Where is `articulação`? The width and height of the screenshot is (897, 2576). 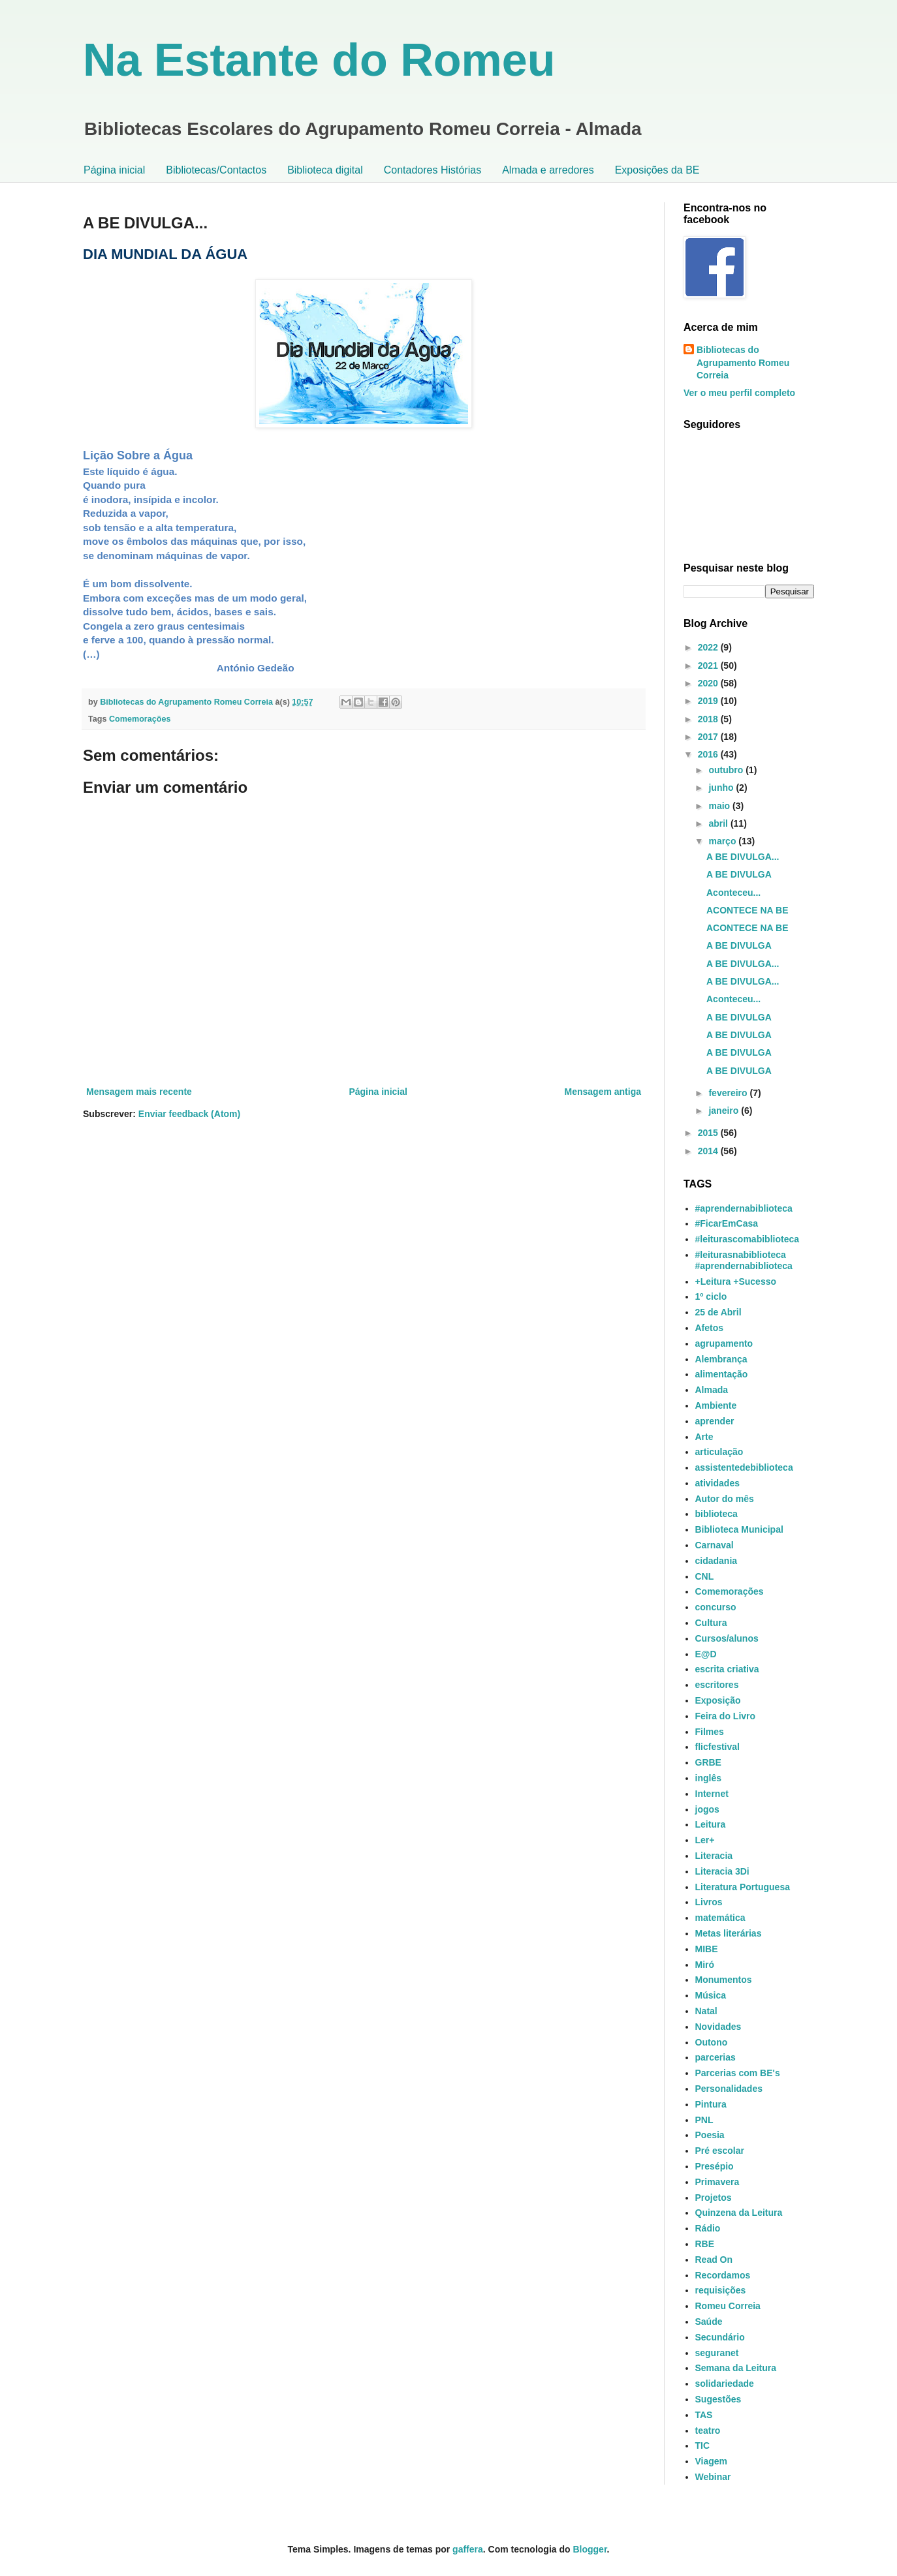
articulação is located at coordinates (719, 1452).